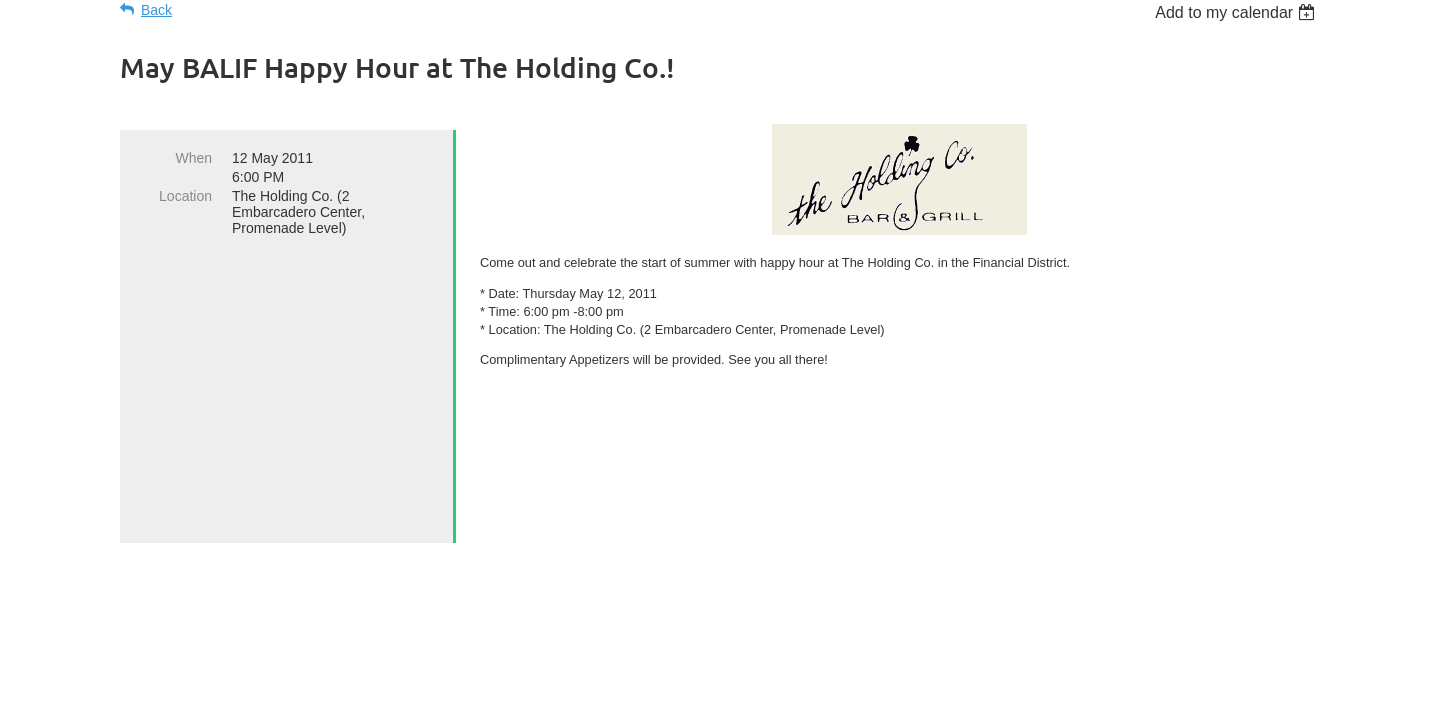 The width and height of the screenshot is (1440, 720). What do you see at coordinates (156, 10) in the screenshot?
I see `Back` at bounding box center [156, 10].